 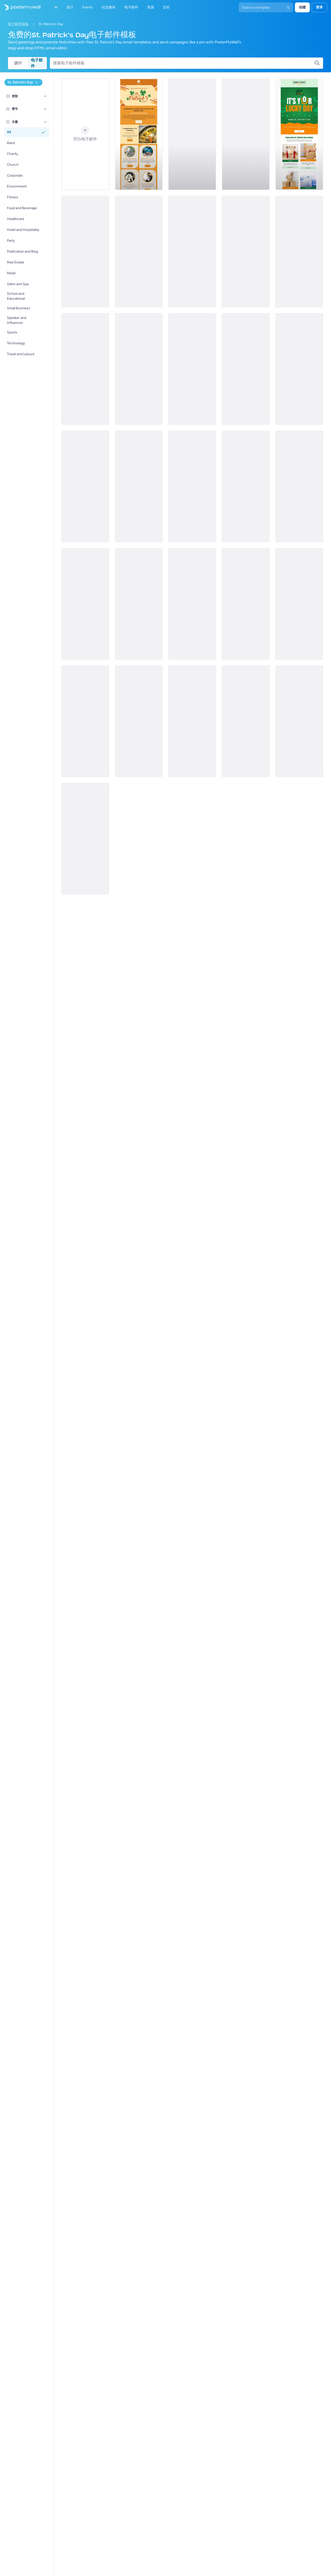 I want to click on [Invitation Email Template 'Paint and Sip' for St. Patrick's Day], so click(x=246, y=721).